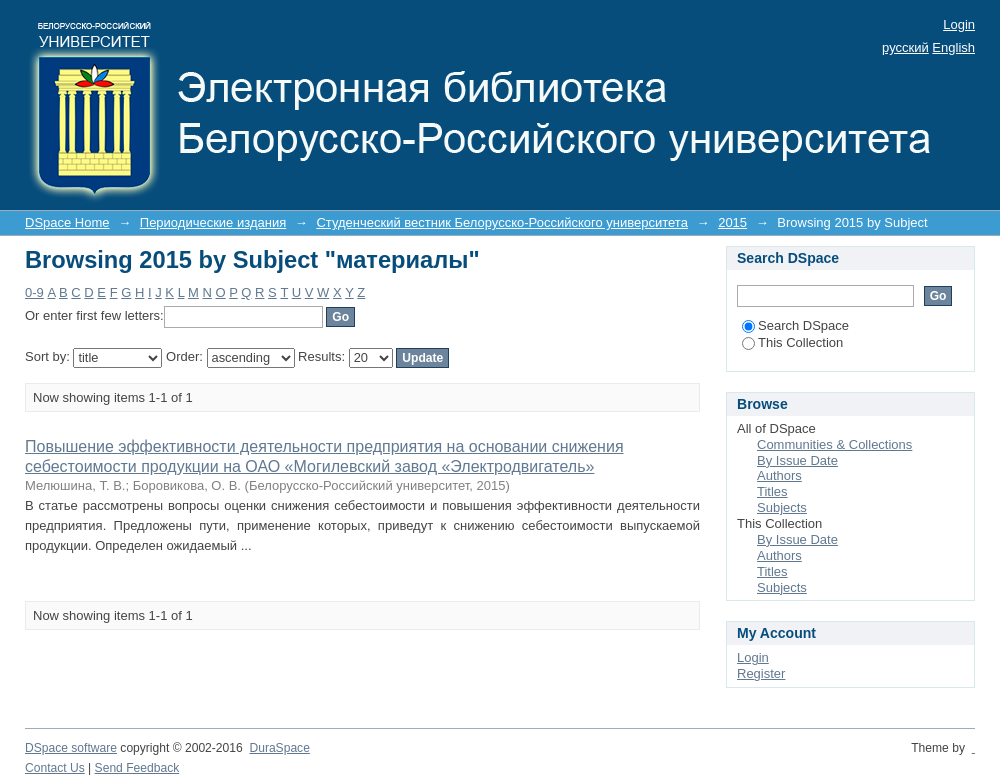  Describe the element at coordinates (501, 222) in the screenshot. I see `Студенческий вестник Белорусско-Российского университета` at that location.